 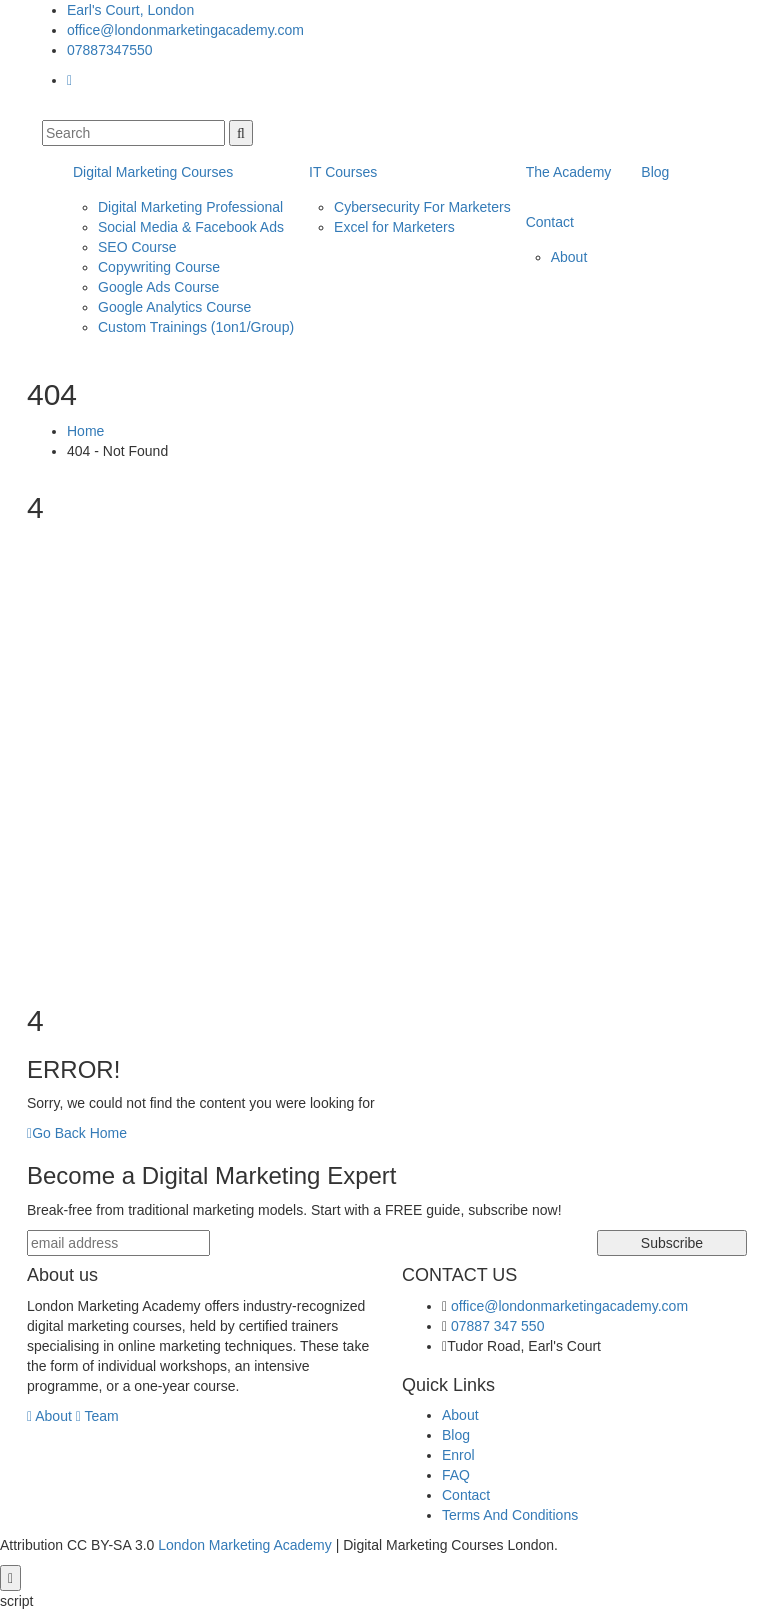 What do you see at coordinates (550, 222) in the screenshot?
I see `Contact` at bounding box center [550, 222].